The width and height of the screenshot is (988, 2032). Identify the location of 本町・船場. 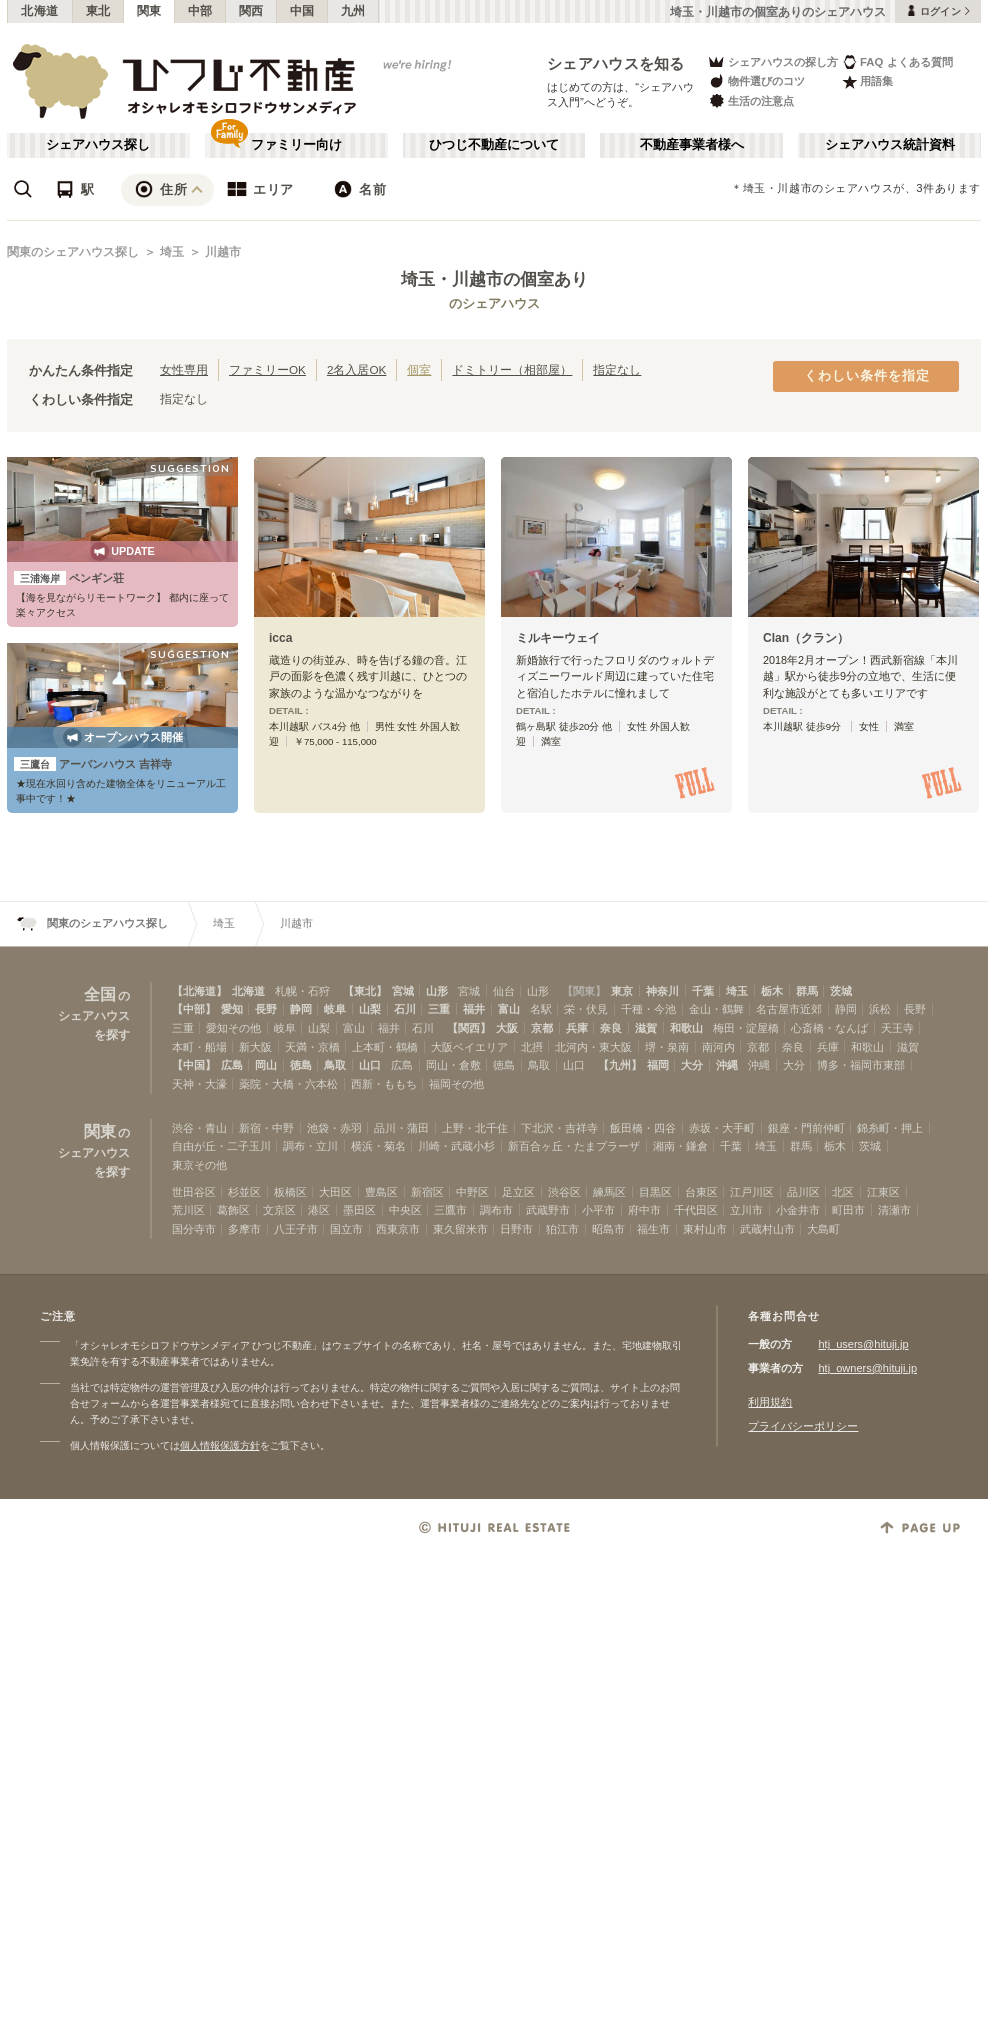
(199, 1047).